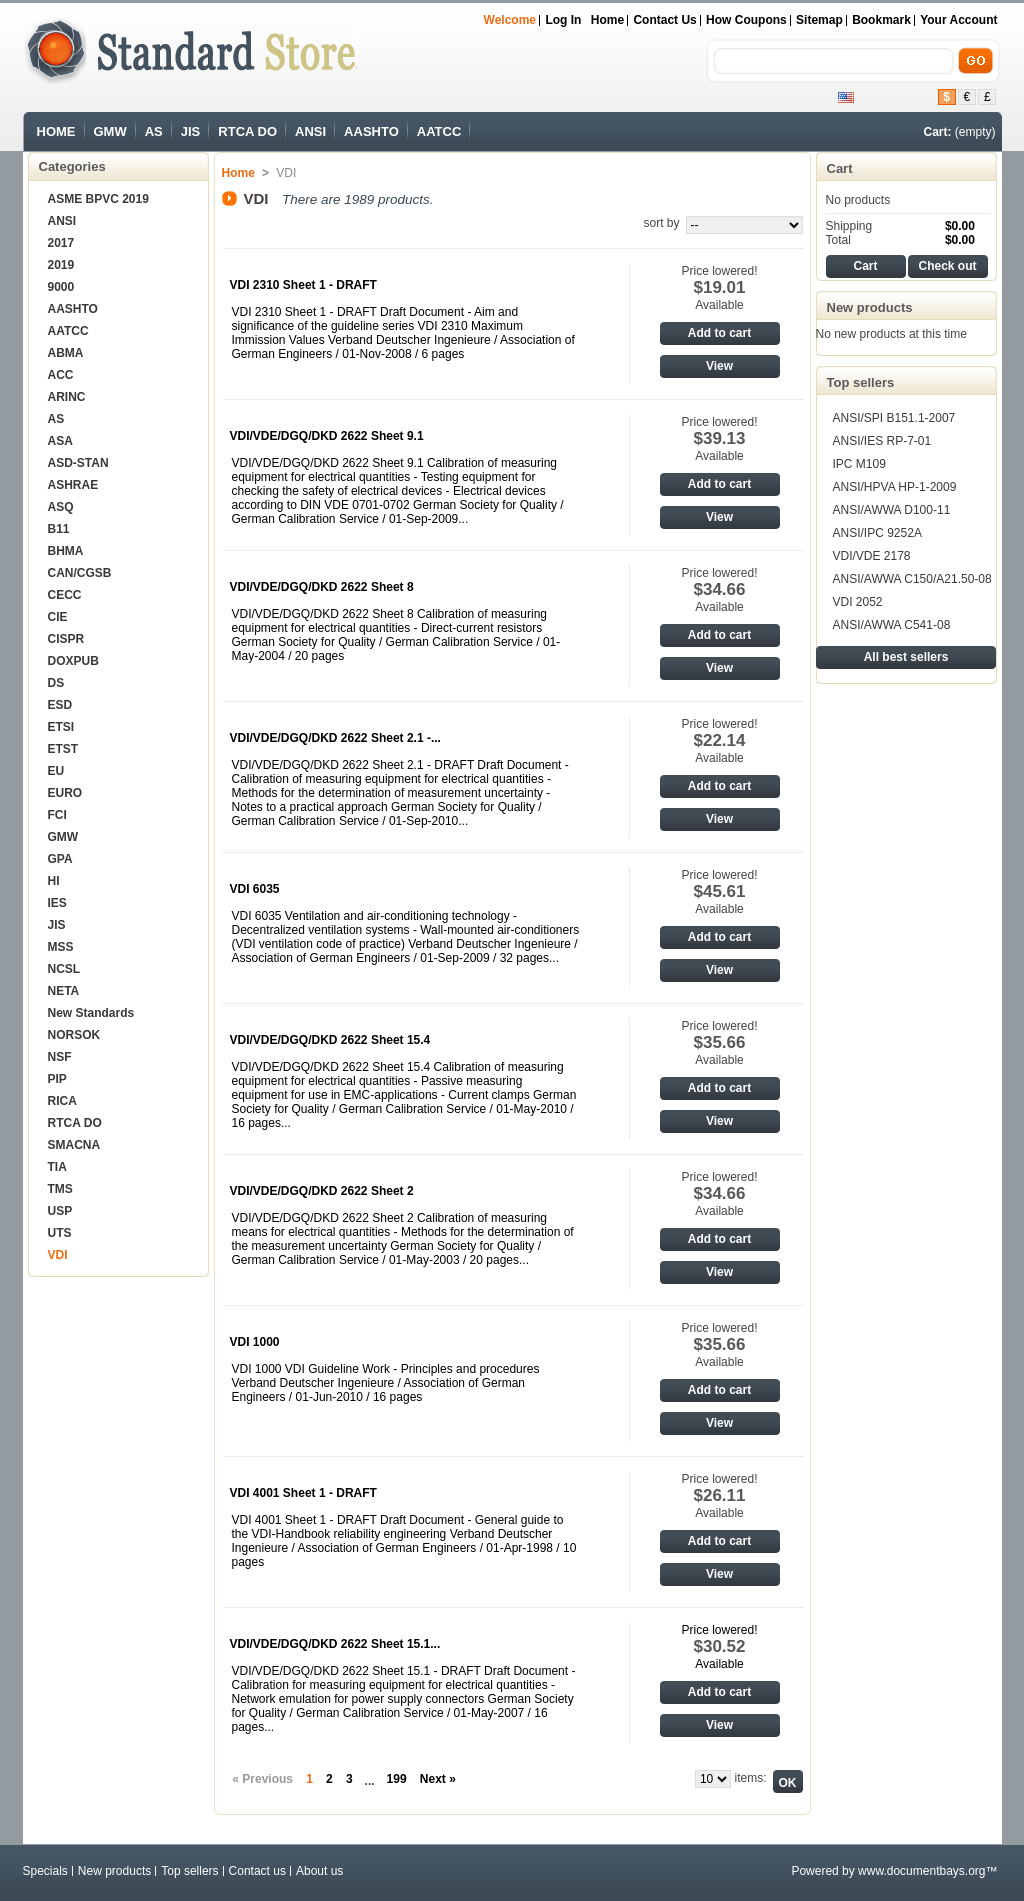  Describe the element at coordinates (78, 463) in the screenshot. I see `ASD-STAN` at that location.